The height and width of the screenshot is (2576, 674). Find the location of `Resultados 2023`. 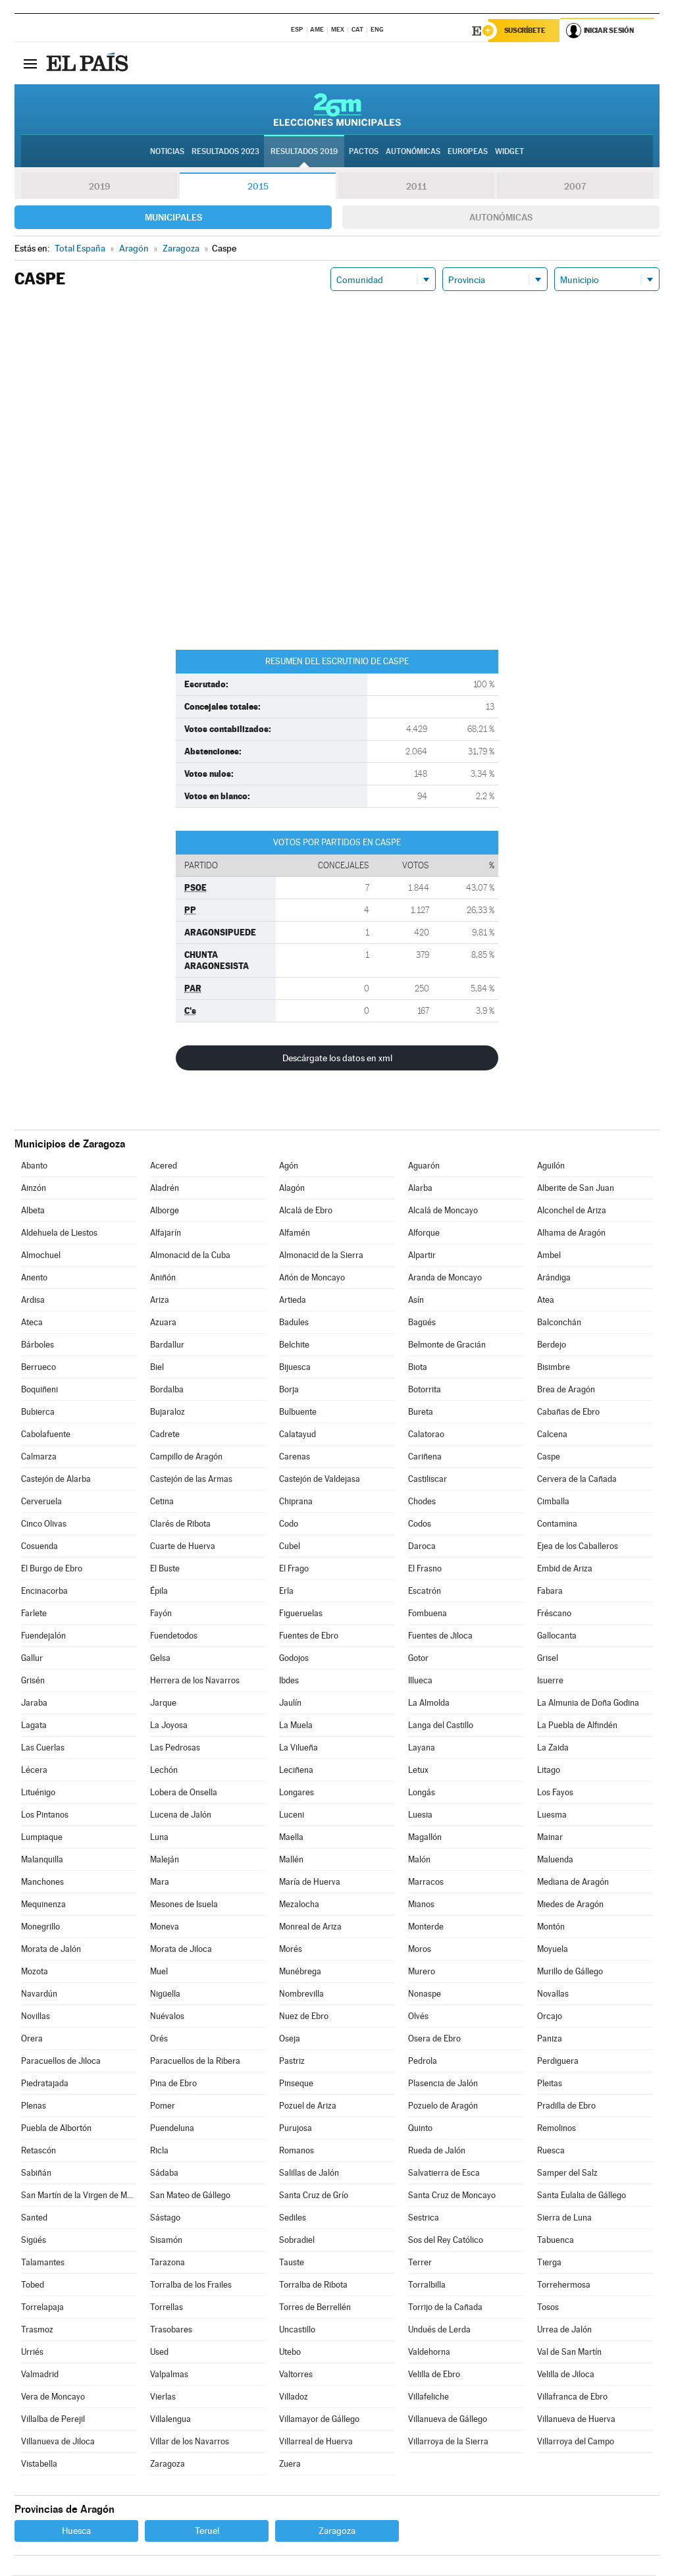

Resultados 2023 is located at coordinates (225, 152).